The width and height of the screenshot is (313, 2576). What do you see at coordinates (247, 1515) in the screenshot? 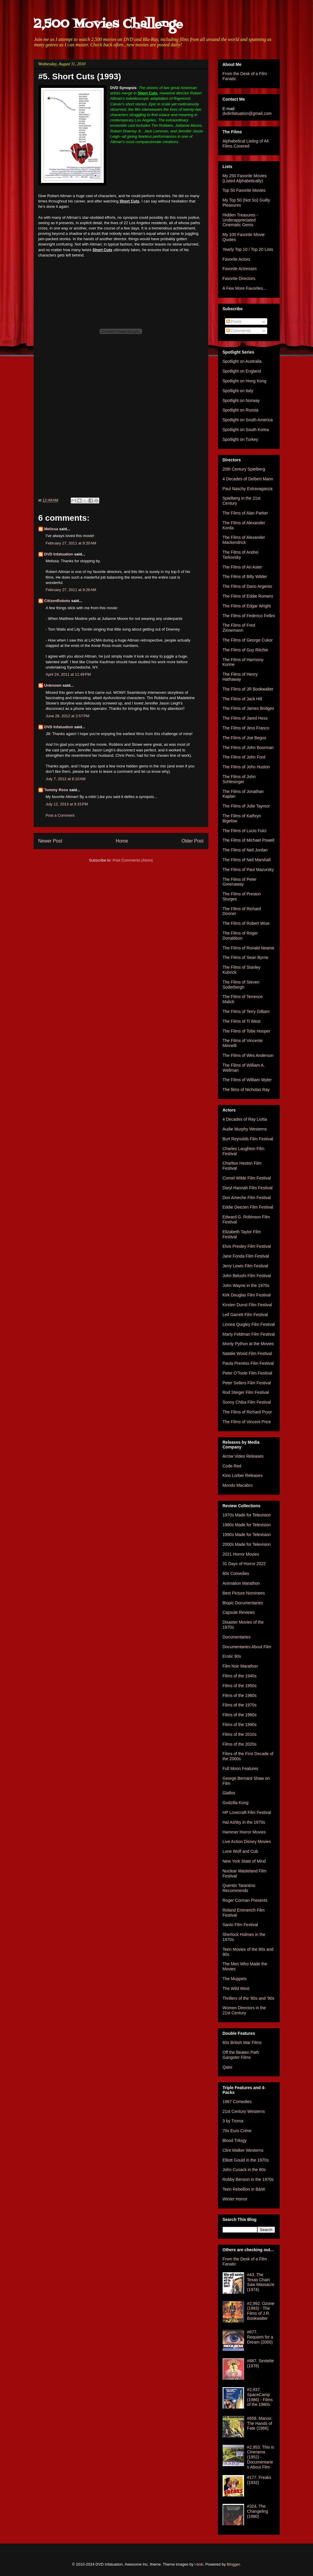
I see `1970s Made for Television` at bounding box center [247, 1515].